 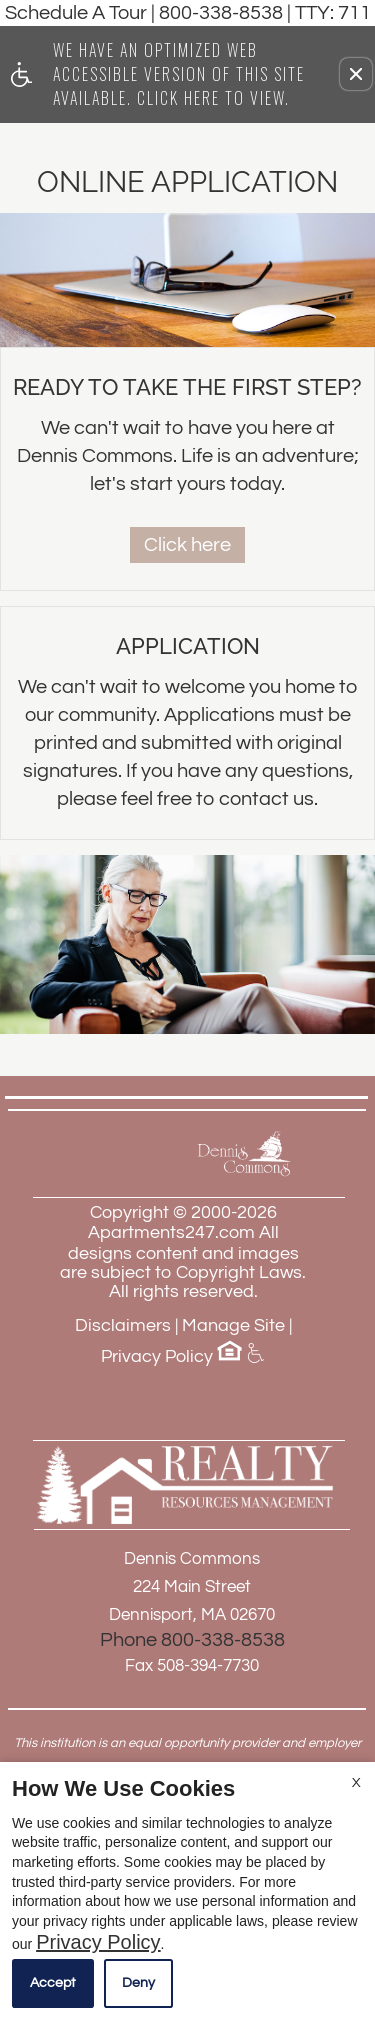 What do you see at coordinates (138, 1983) in the screenshot?
I see `Deny` at bounding box center [138, 1983].